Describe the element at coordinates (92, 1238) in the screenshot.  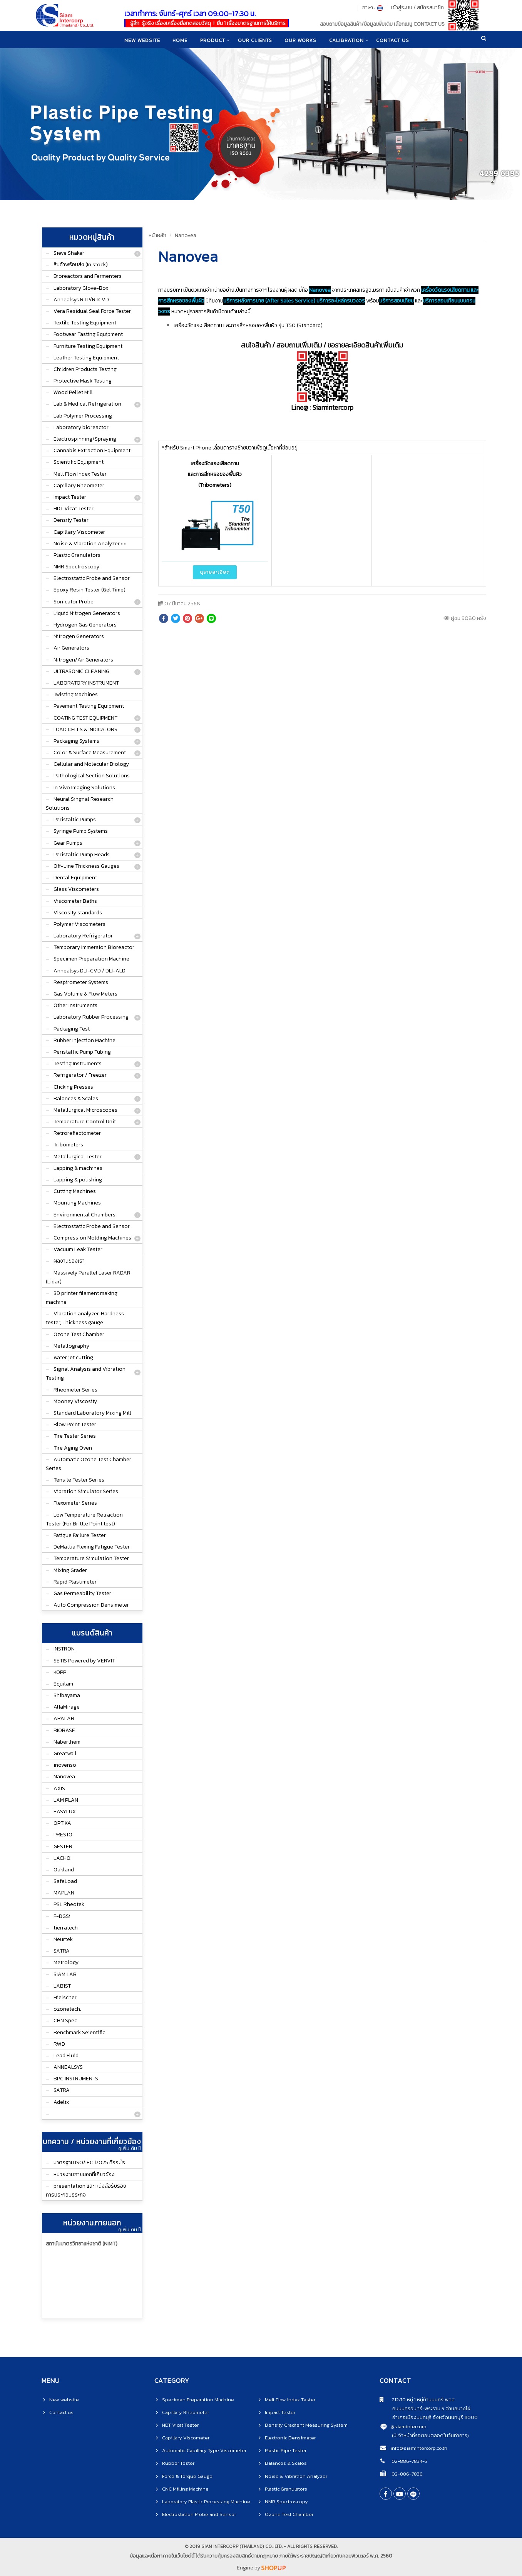
I see `Compression Molding Machines` at that location.